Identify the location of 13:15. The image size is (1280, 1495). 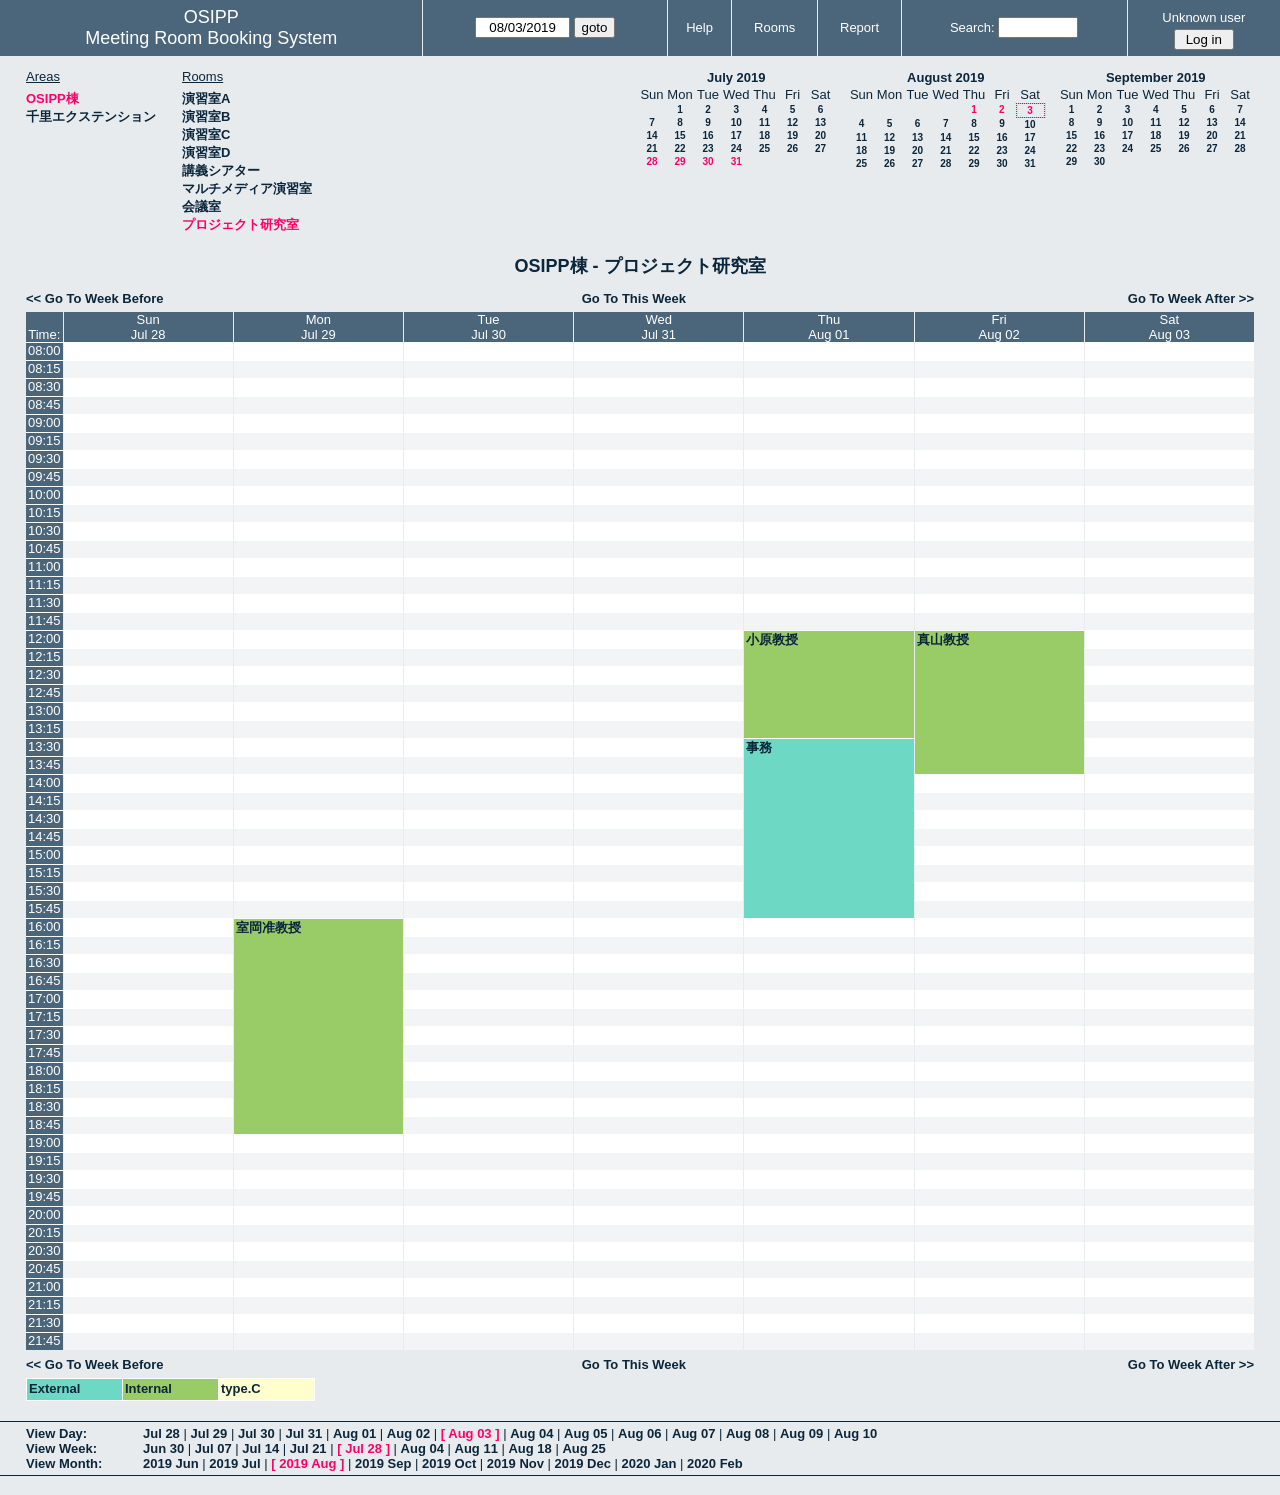
(44, 728).